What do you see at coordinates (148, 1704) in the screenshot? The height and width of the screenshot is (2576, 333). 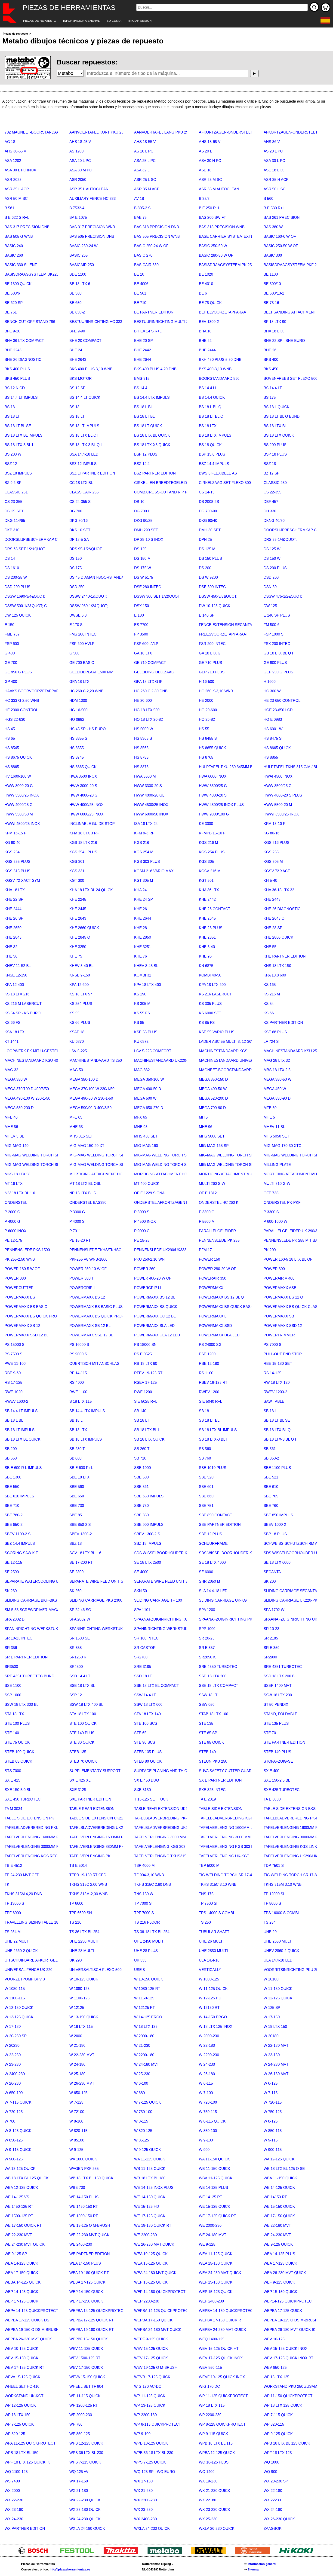 I see `SSW 18 LTX 600` at bounding box center [148, 1704].